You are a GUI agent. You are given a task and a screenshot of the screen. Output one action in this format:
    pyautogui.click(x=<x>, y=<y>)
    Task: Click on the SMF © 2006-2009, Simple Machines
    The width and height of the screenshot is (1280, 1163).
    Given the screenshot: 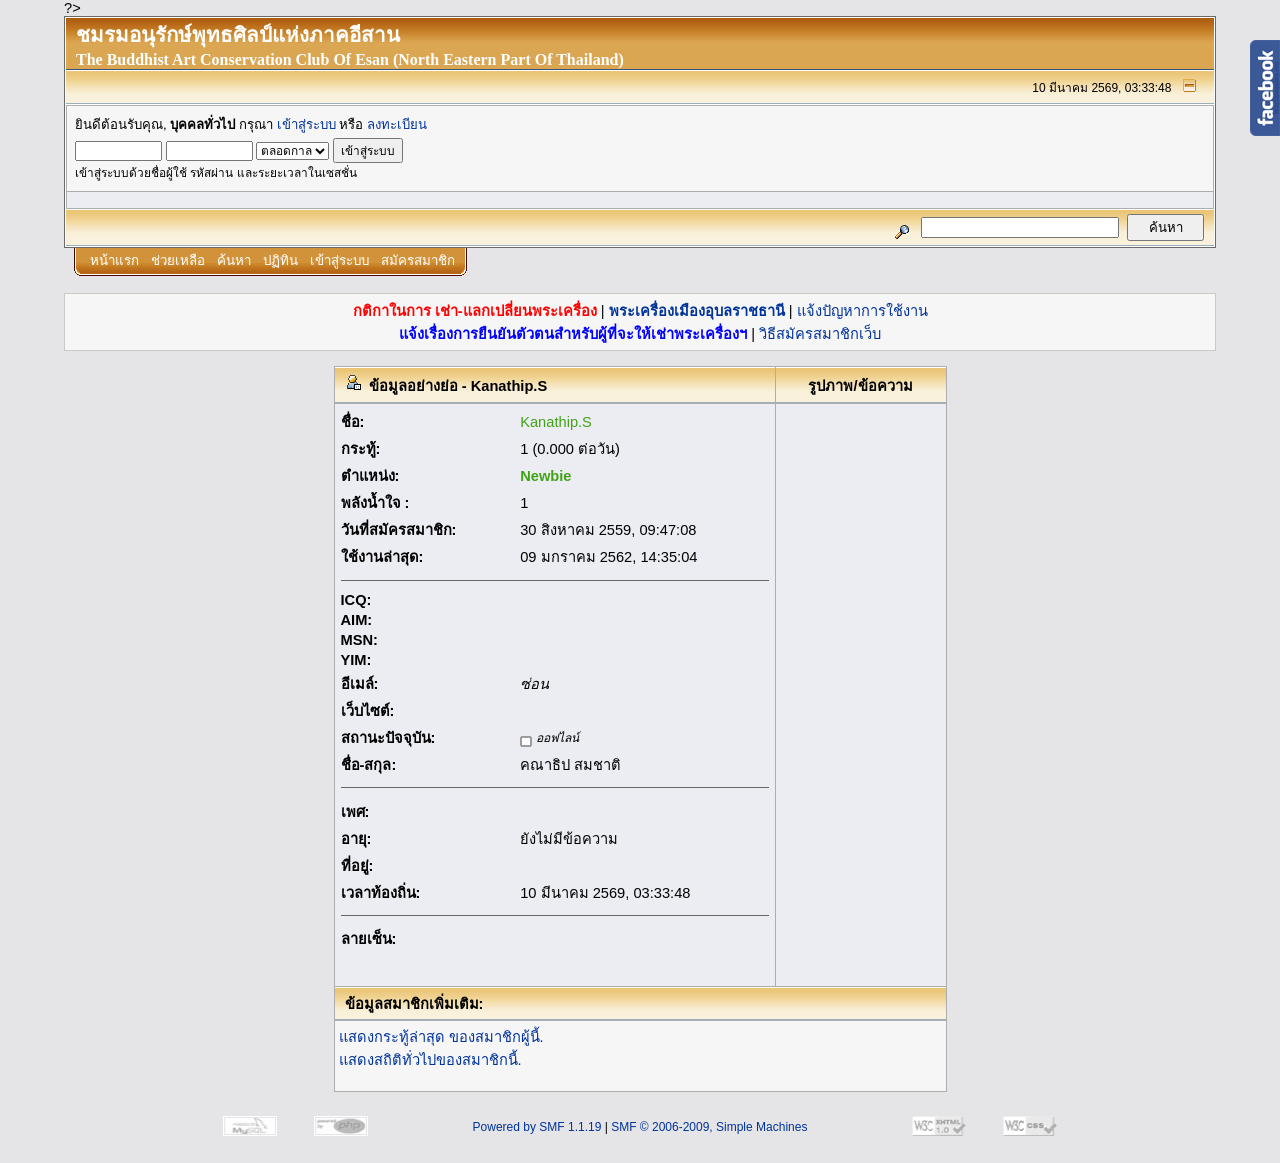 What is the action you would take?
    pyautogui.click(x=709, y=1127)
    